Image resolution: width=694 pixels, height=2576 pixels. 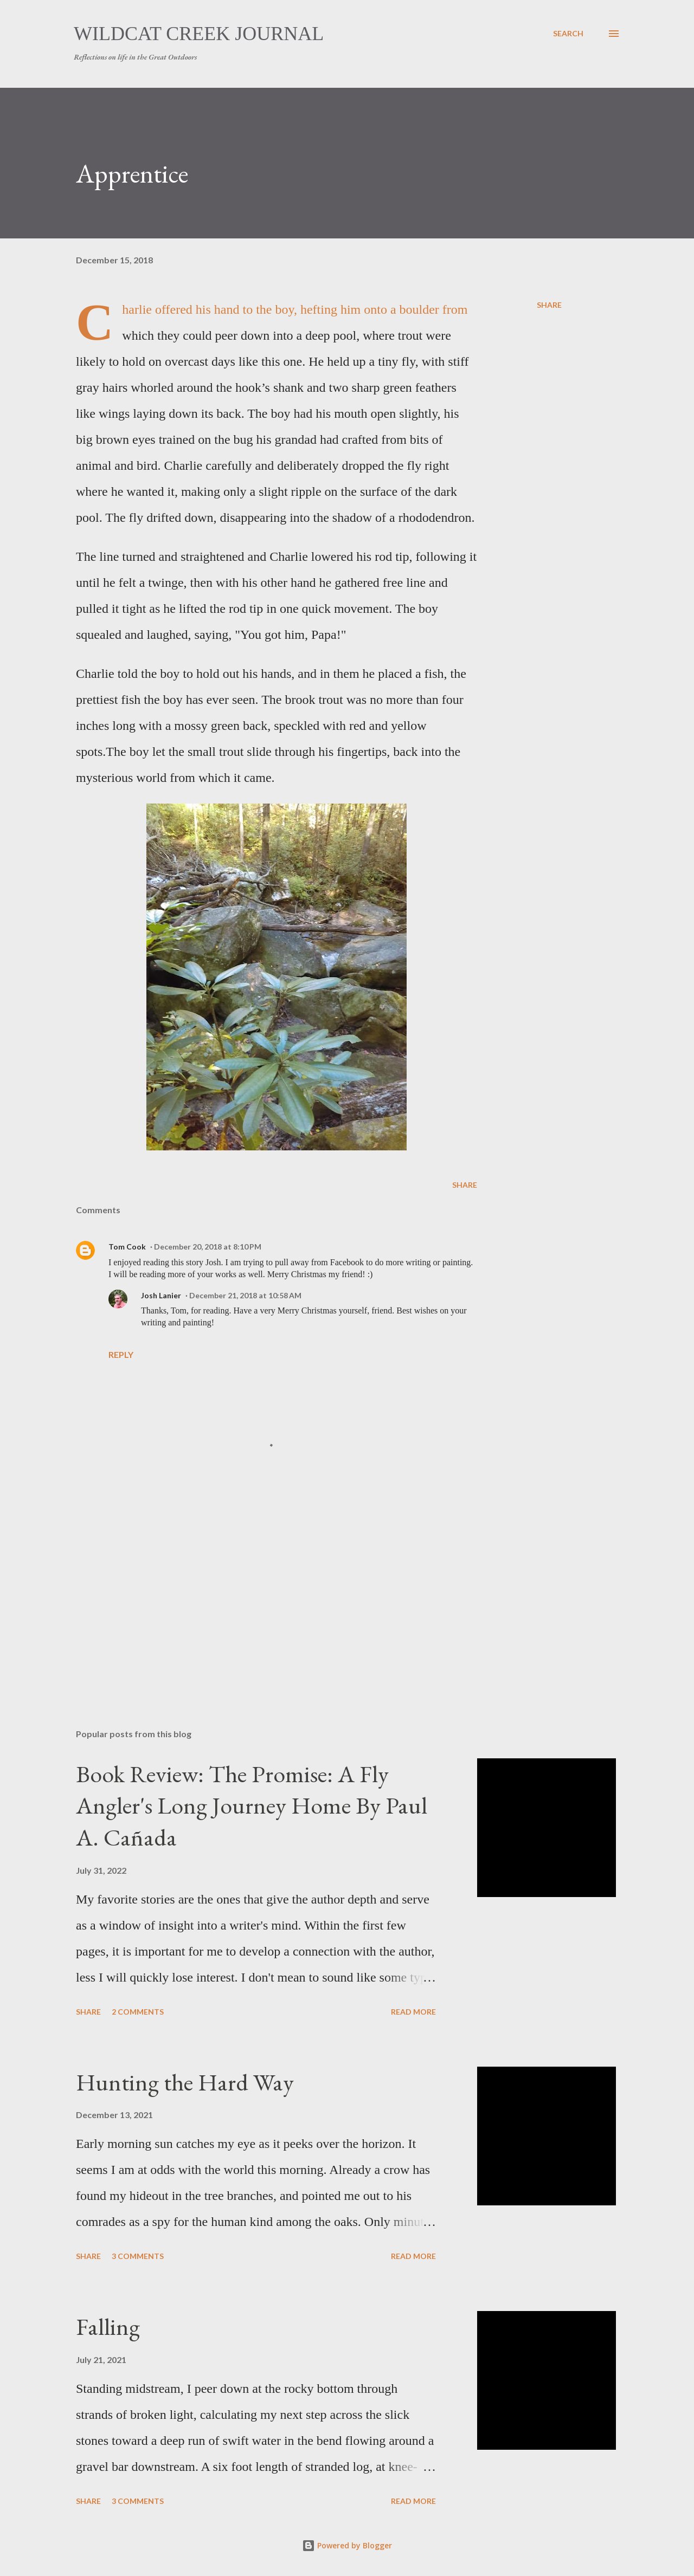 What do you see at coordinates (251, 1805) in the screenshot?
I see `Book Review: The Promise: A Fly Angler's Long Journey Home By Paul A. Cañada` at bounding box center [251, 1805].